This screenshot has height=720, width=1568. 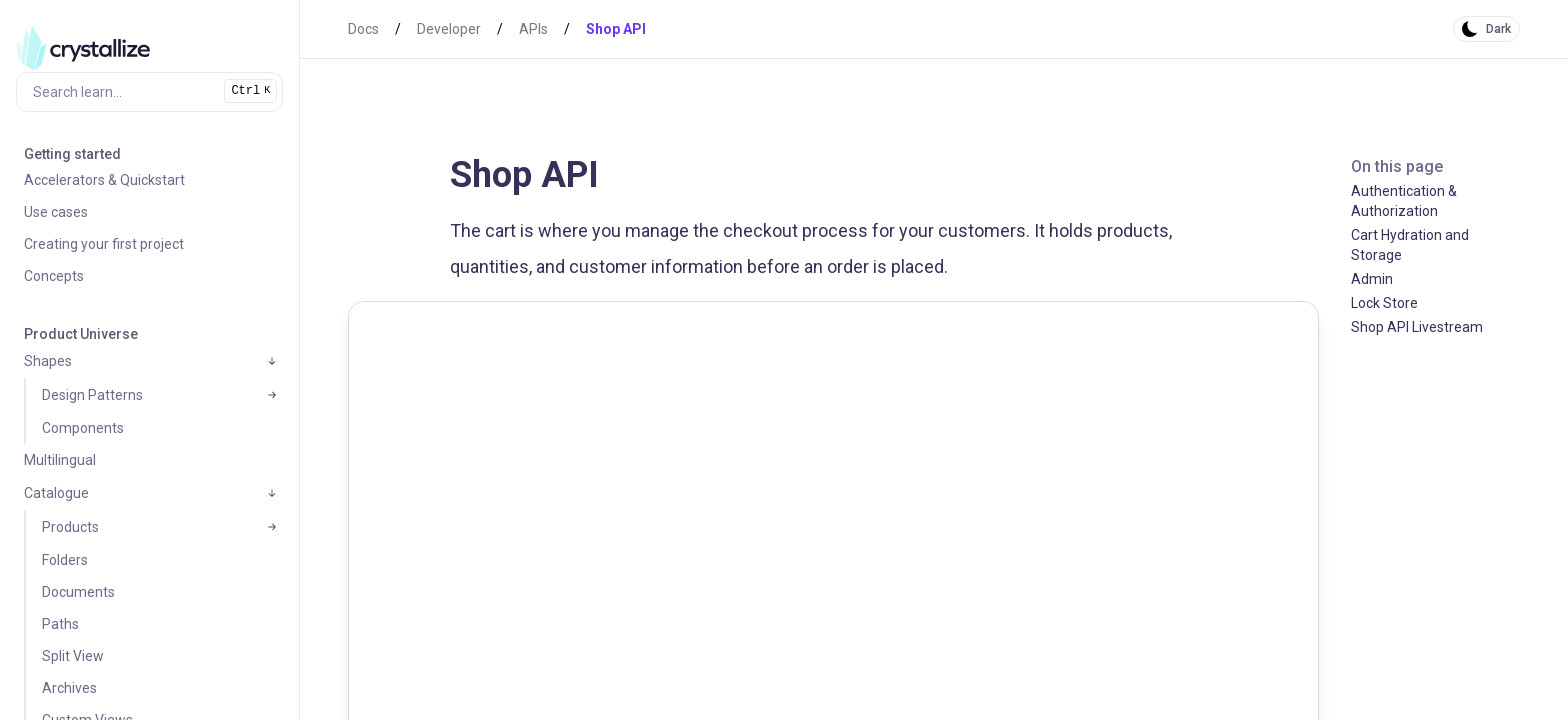 What do you see at coordinates (449, 29) in the screenshot?
I see `Developer` at bounding box center [449, 29].